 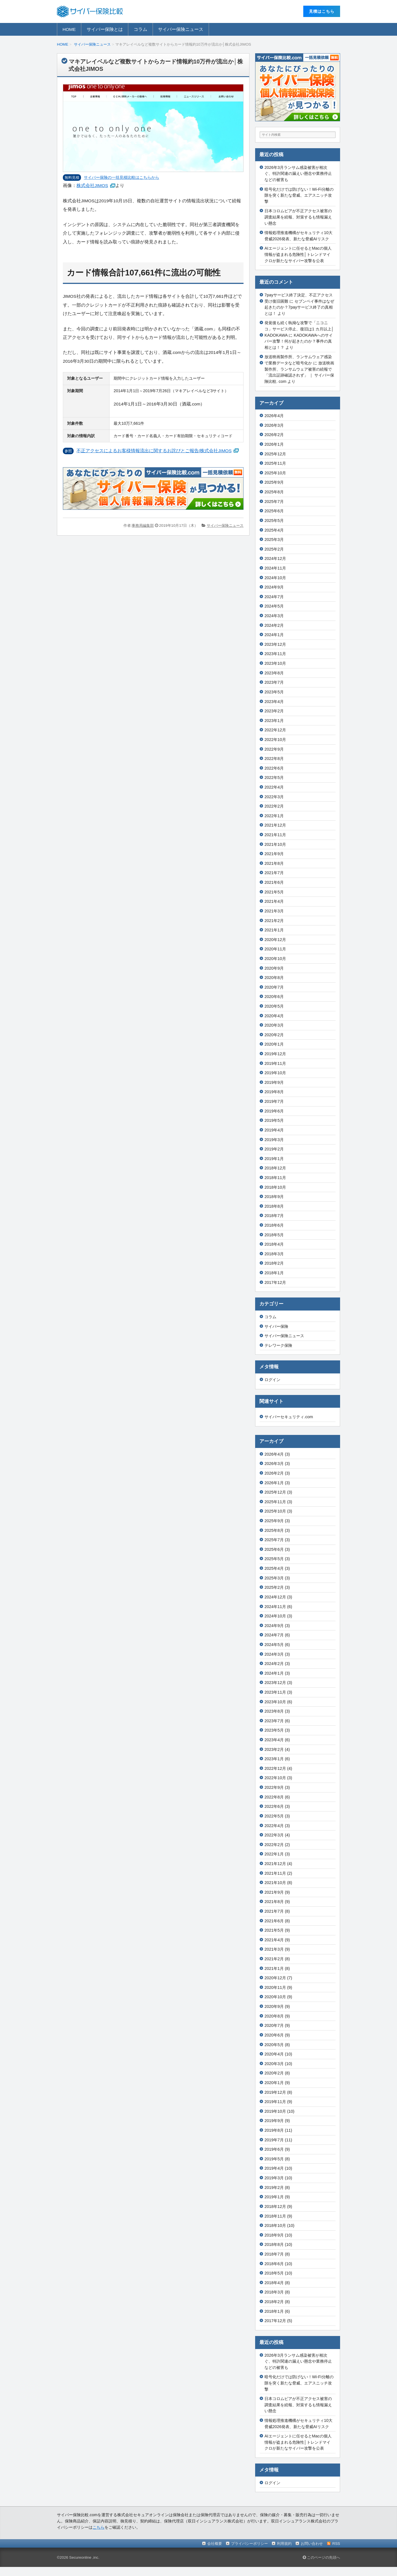 What do you see at coordinates (275, 558) in the screenshot?
I see `2024年12月` at bounding box center [275, 558].